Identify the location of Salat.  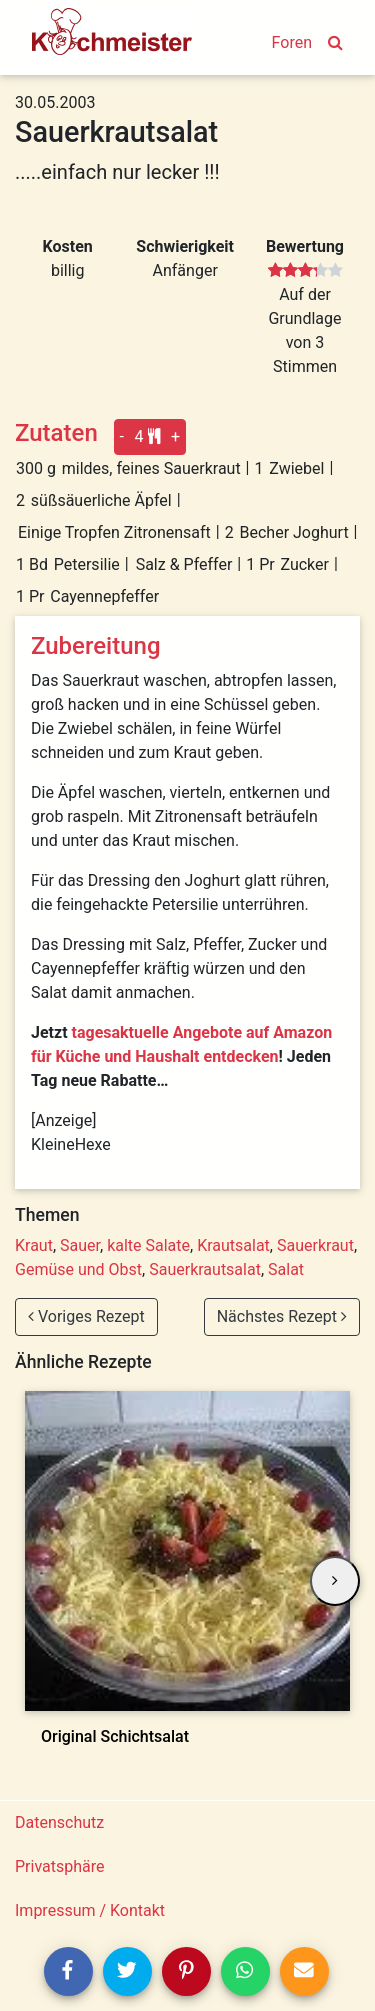
(286, 1269).